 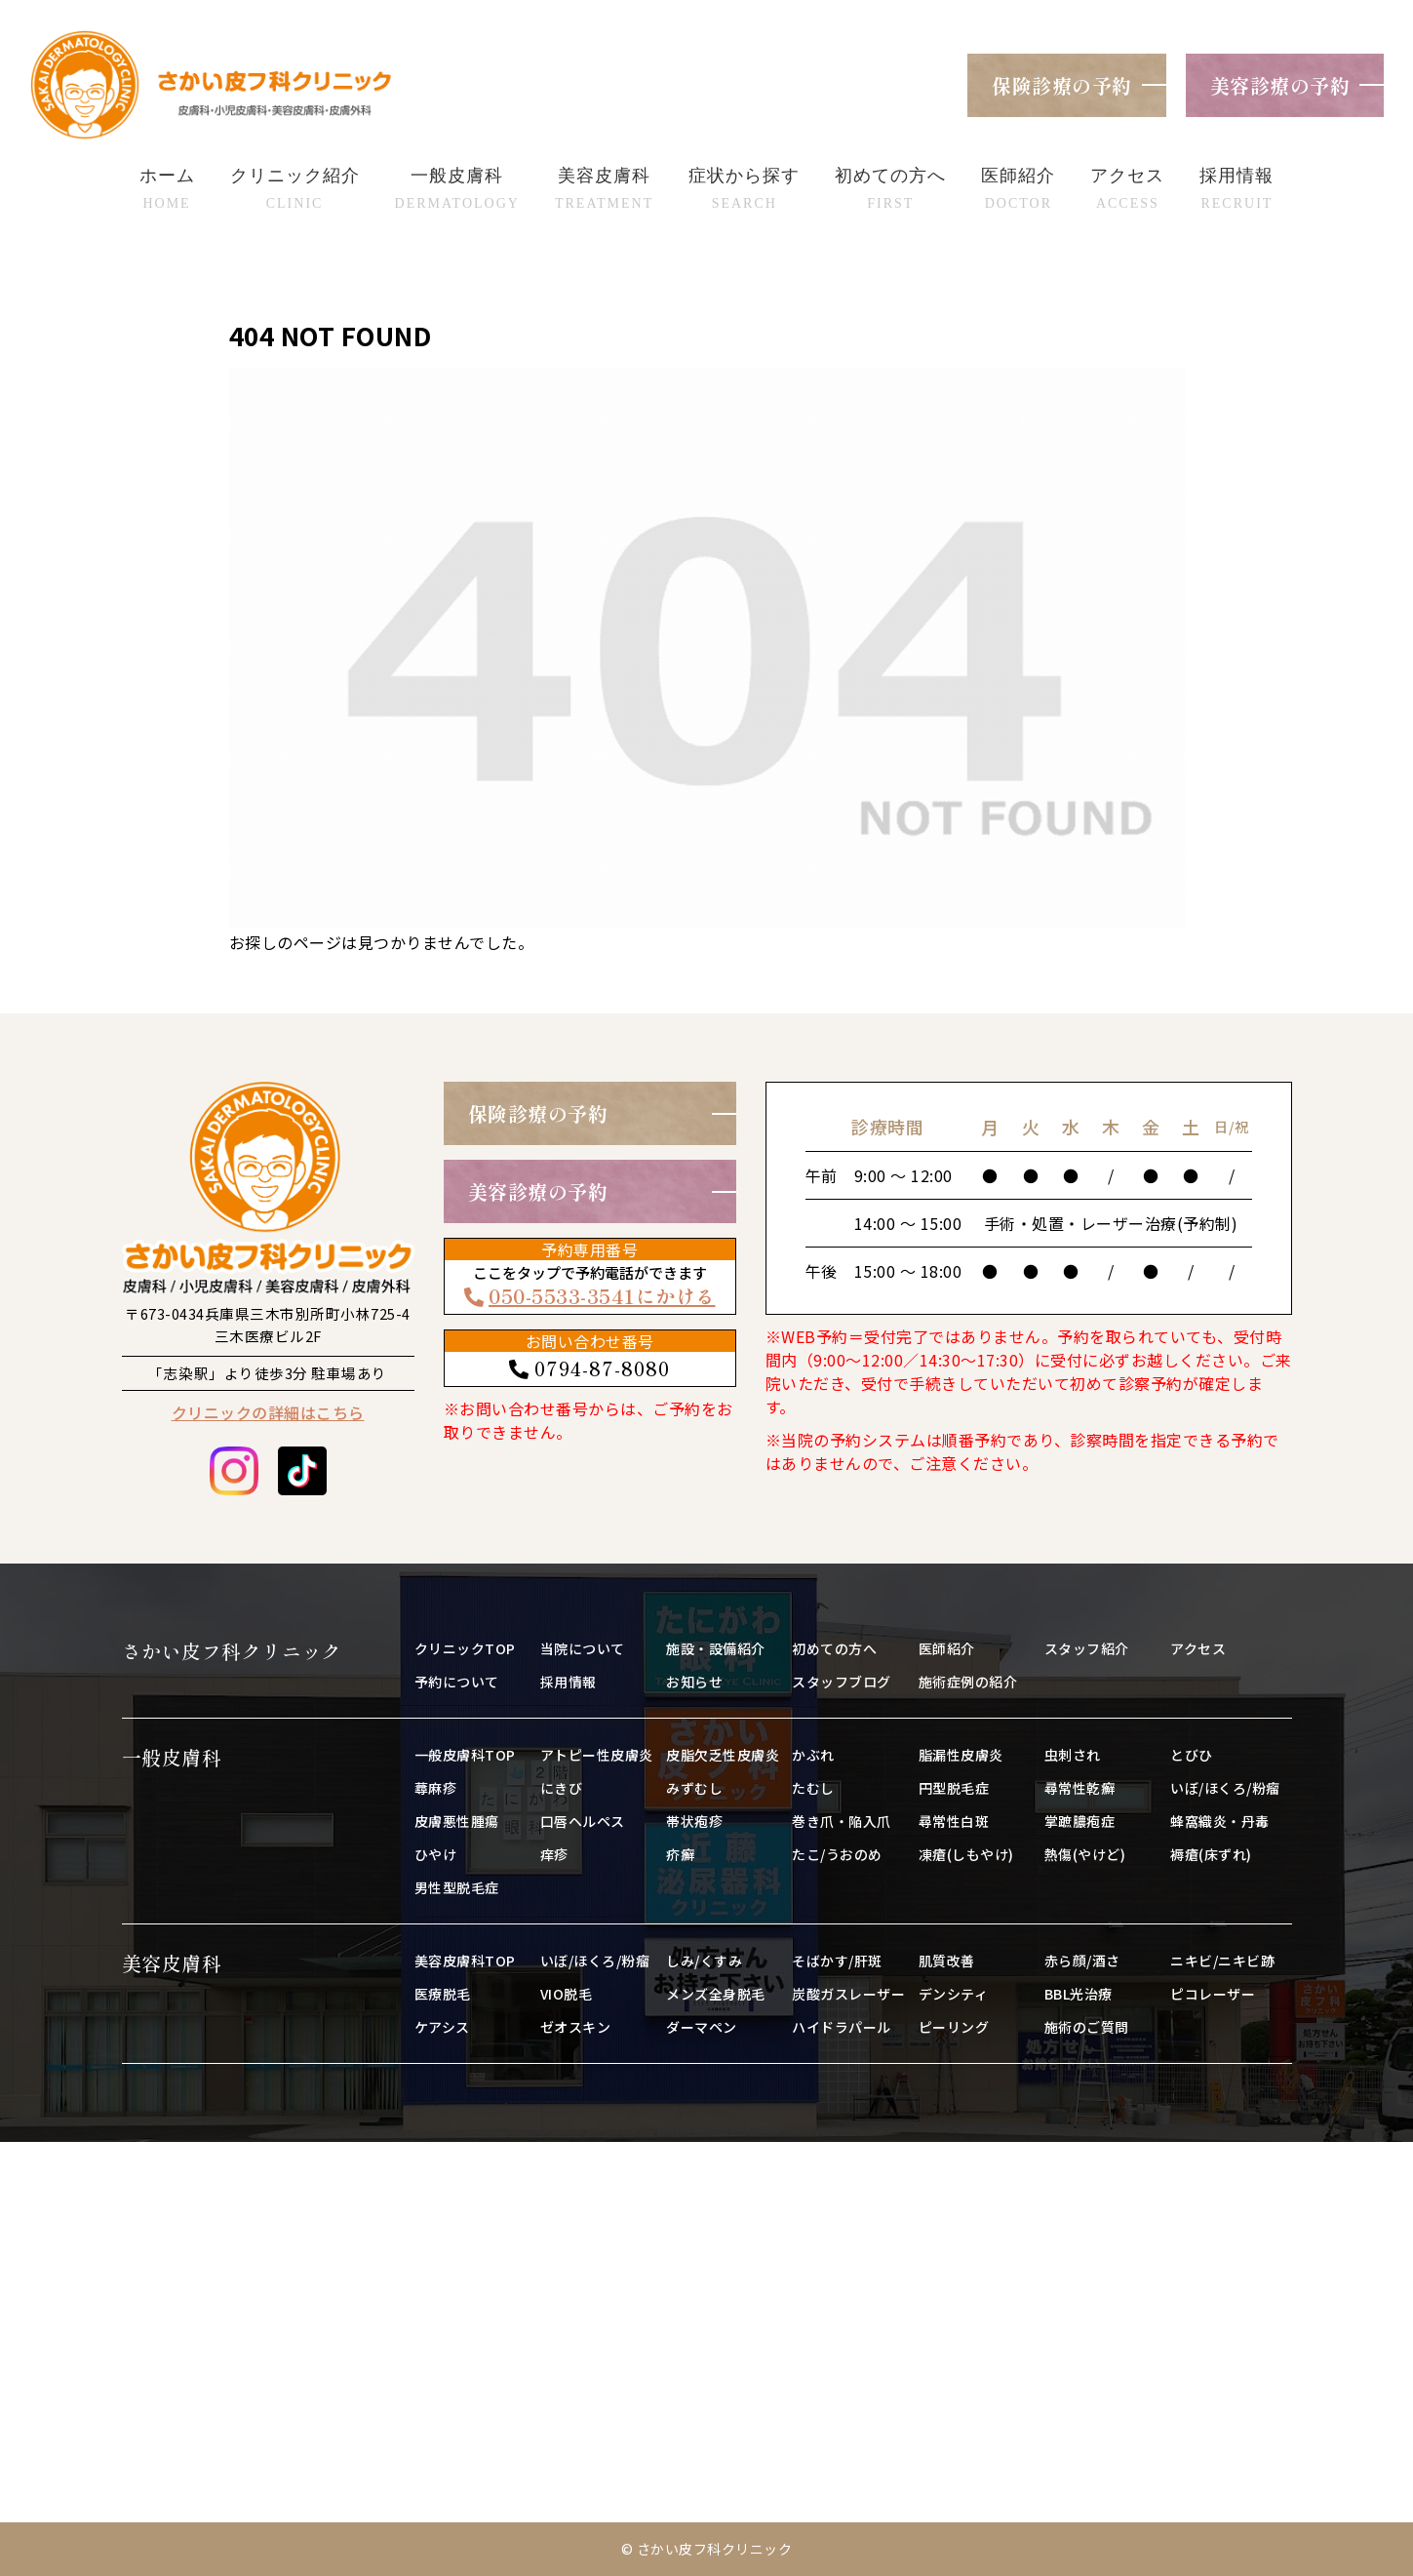 I want to click on 痒疹, so click(x=554, y=1854).